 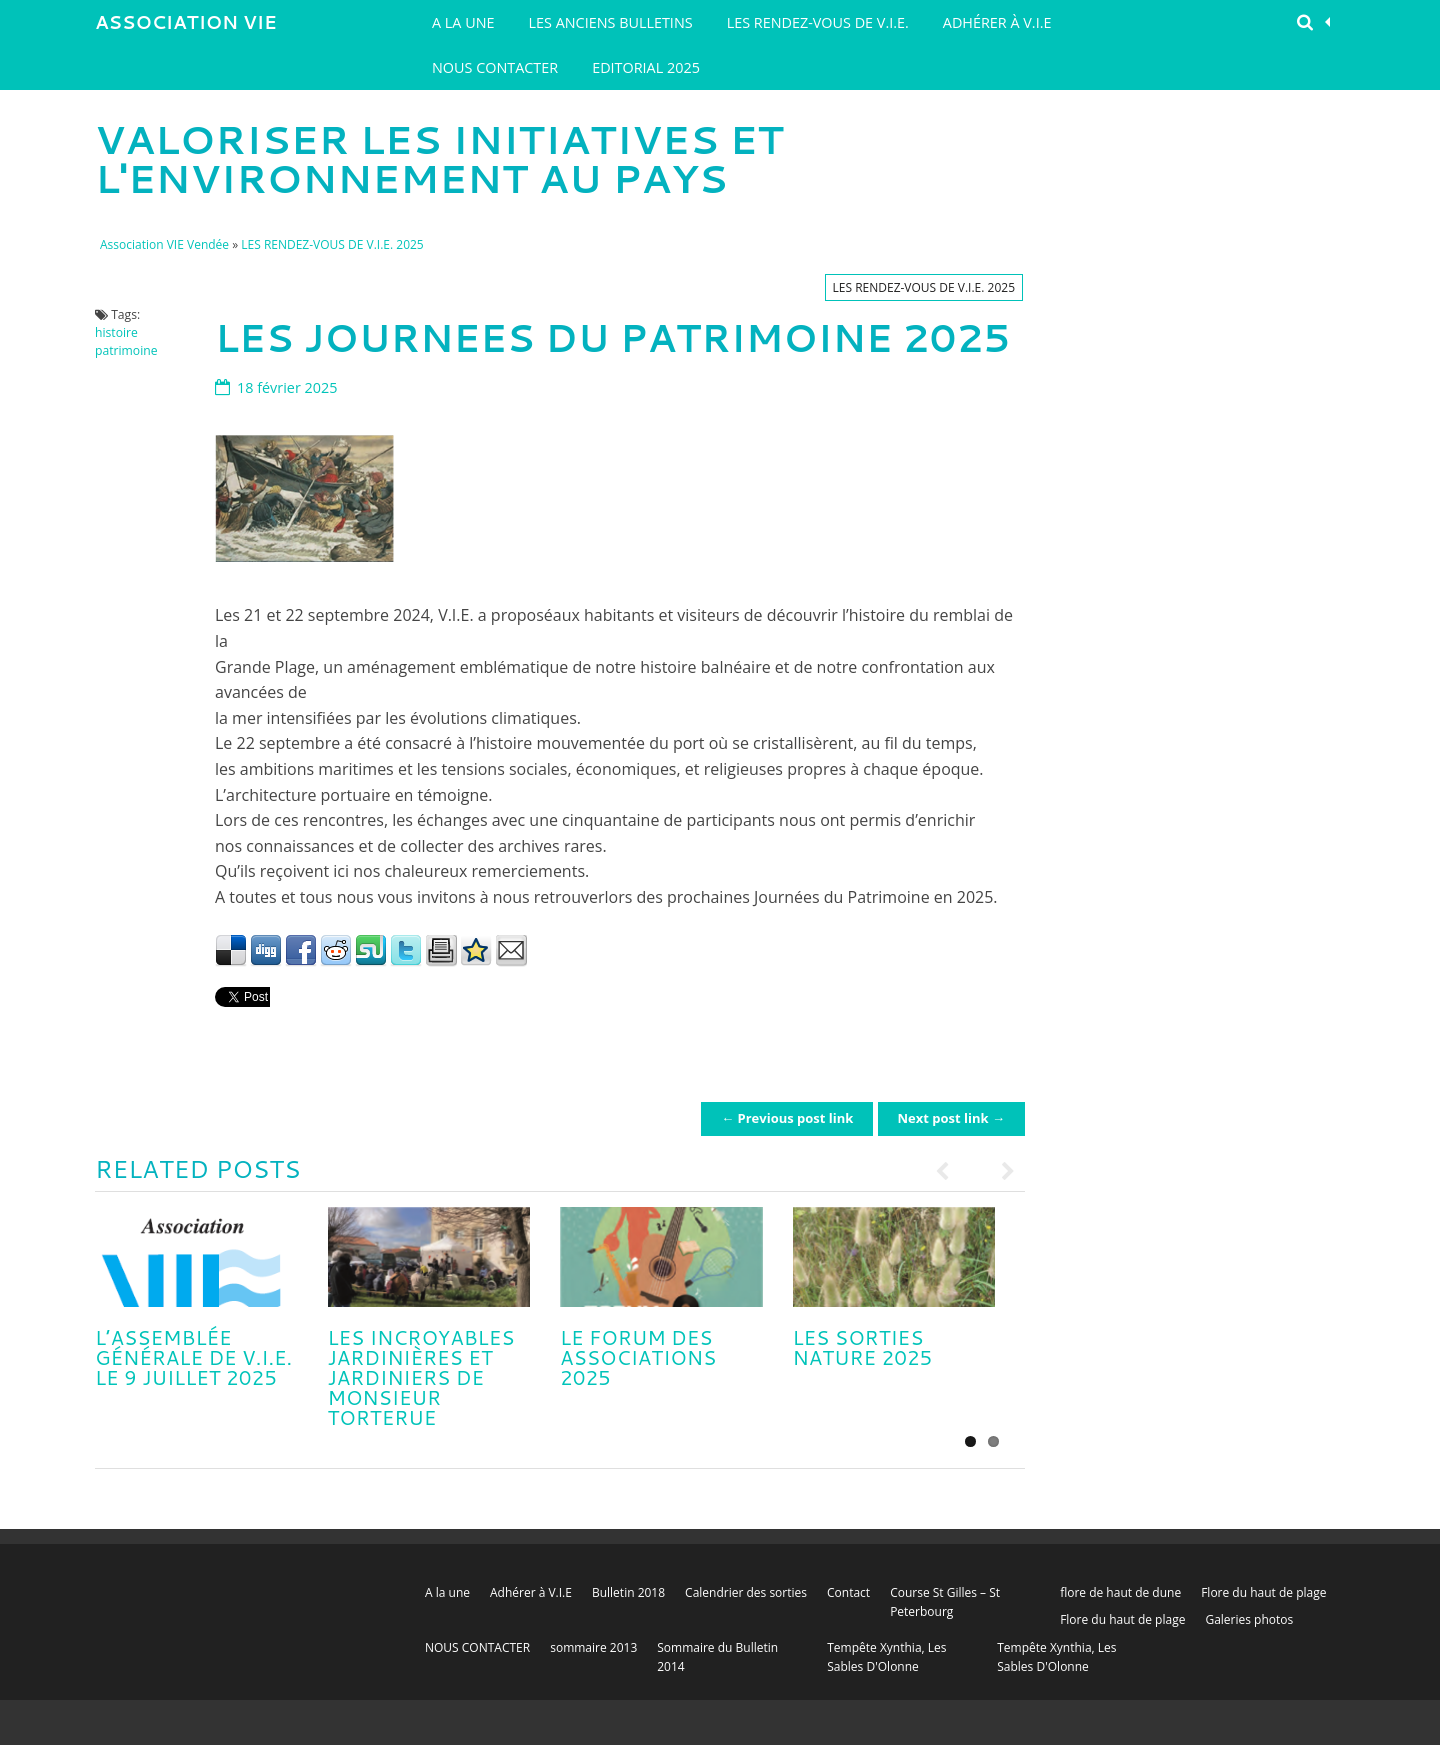 What do you see at coordinates (628, 1592) in the screenshot?
I see `Bulletin 2018` at bounding box center [628, 1592].